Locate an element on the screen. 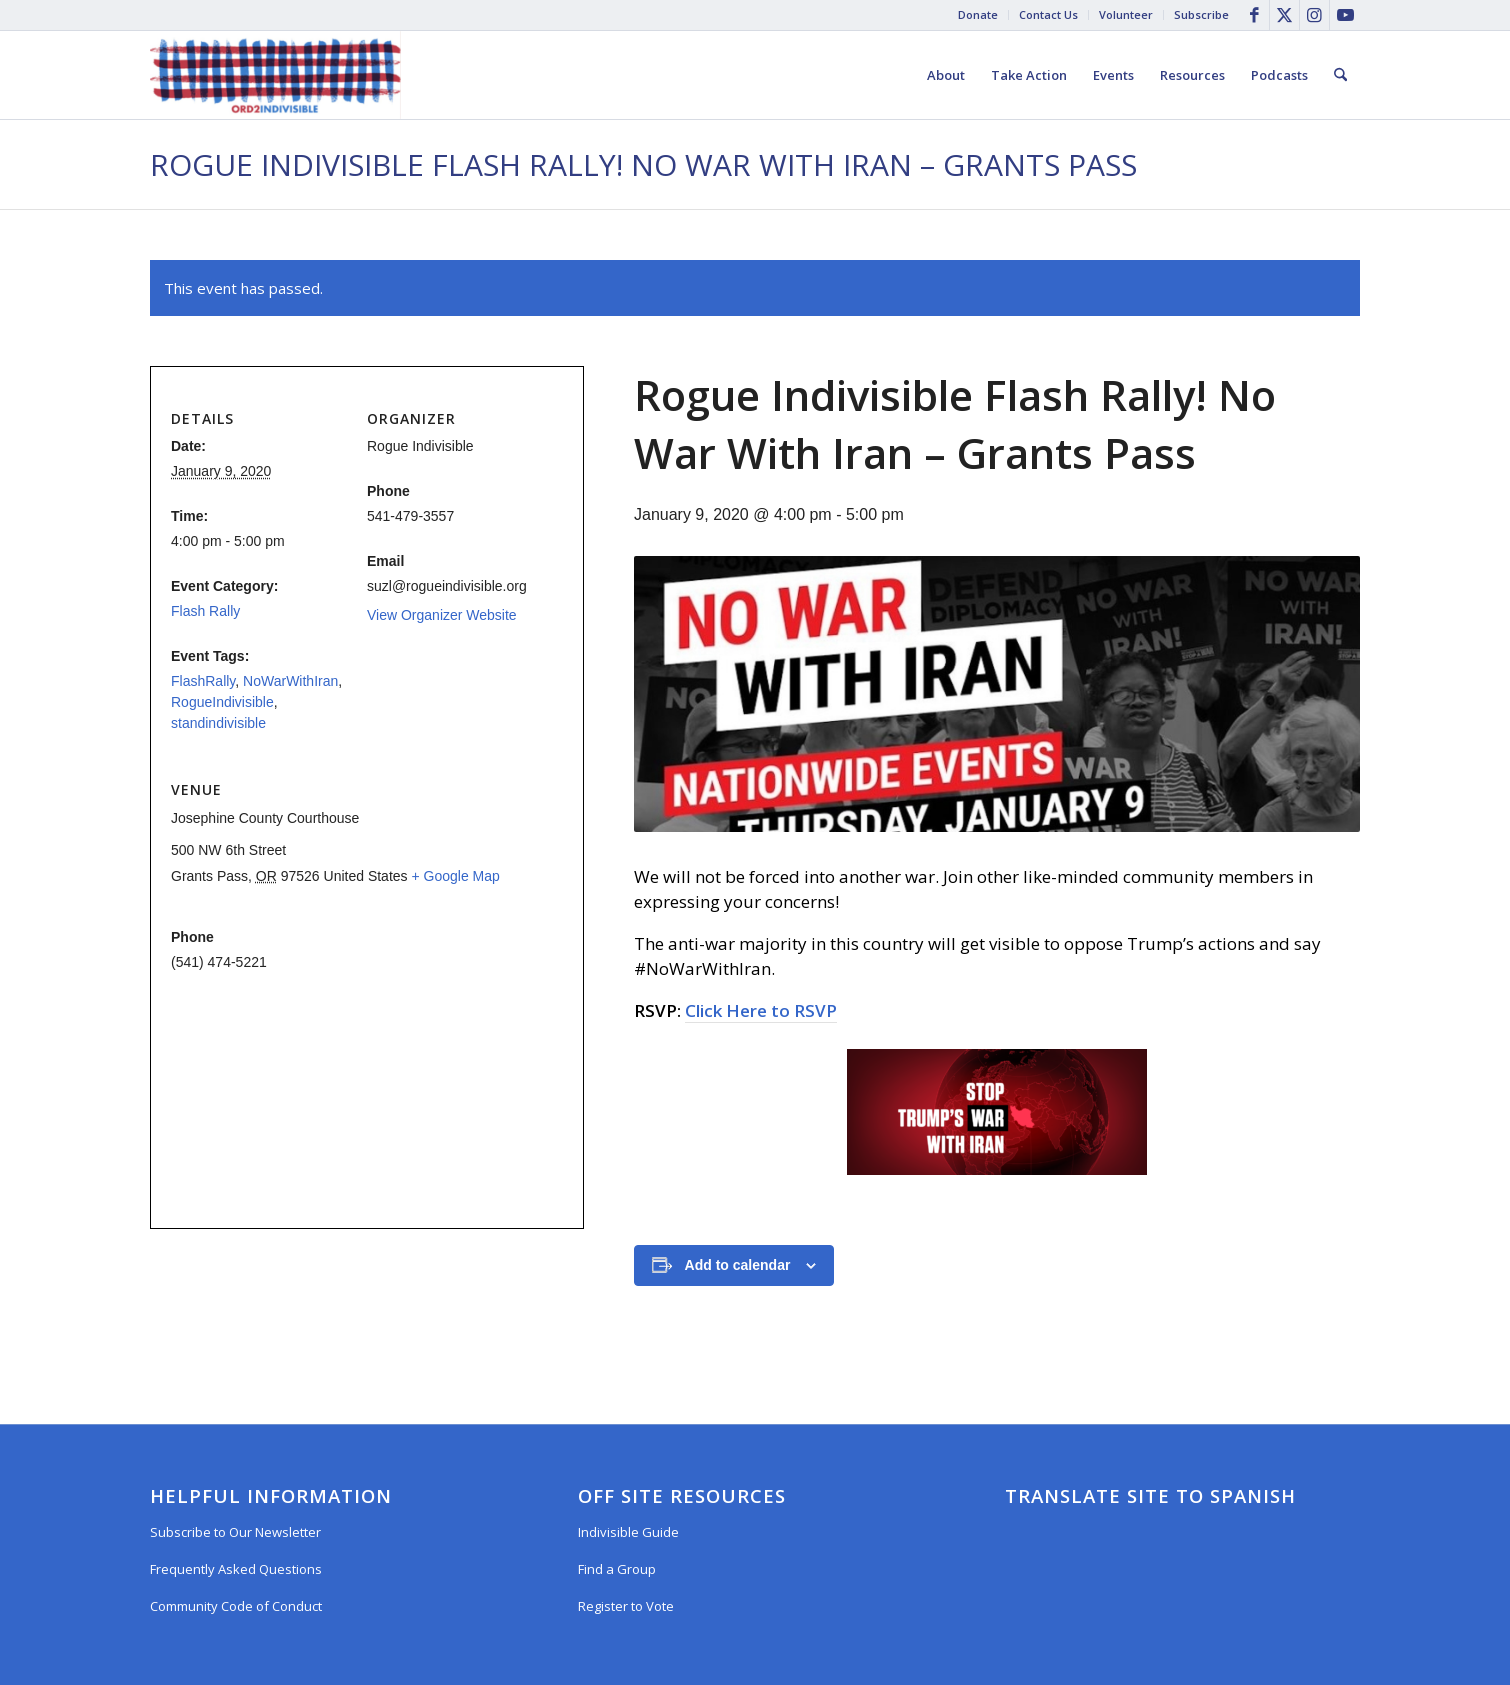 The width and height of the screenshot is (1510, 1685). [Search] is located at coordinates (1340, 75).